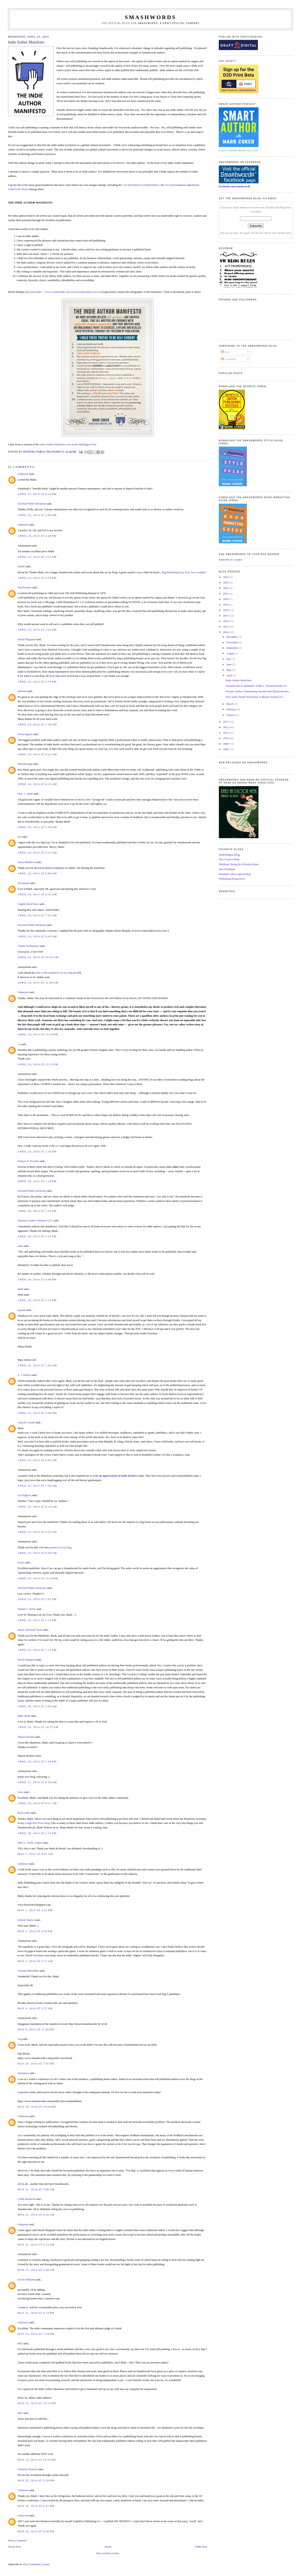 The height and width of the screenshot is (2576, 301). What do you see at coordinates (24, 587) in the screenshot?
I see `Dan Poynter` at bounding box center [24, 587].